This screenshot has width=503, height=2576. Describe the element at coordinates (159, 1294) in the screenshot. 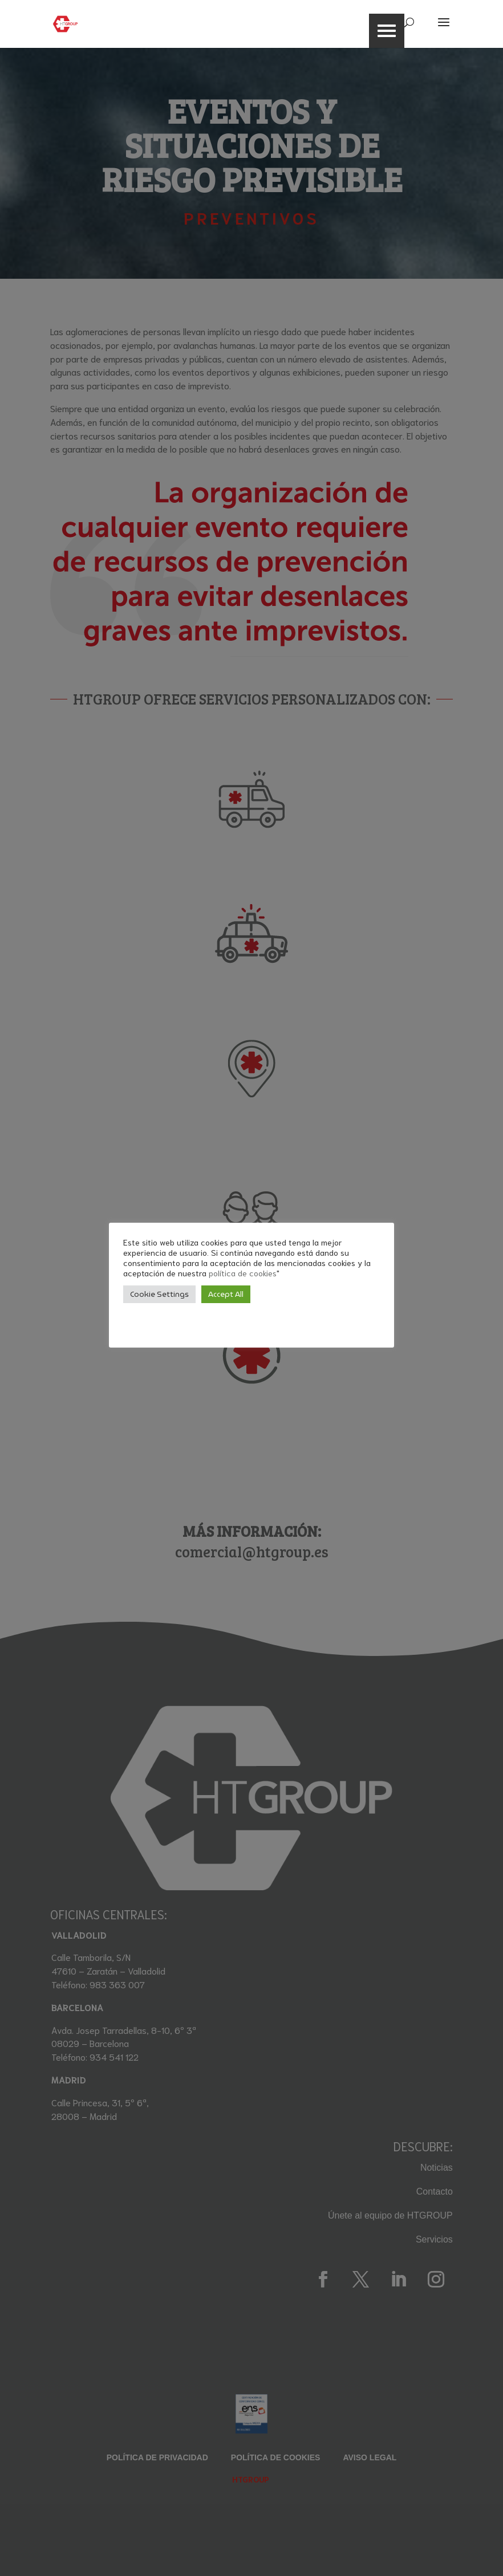

I see `Cookie Settings [button]` at that location.